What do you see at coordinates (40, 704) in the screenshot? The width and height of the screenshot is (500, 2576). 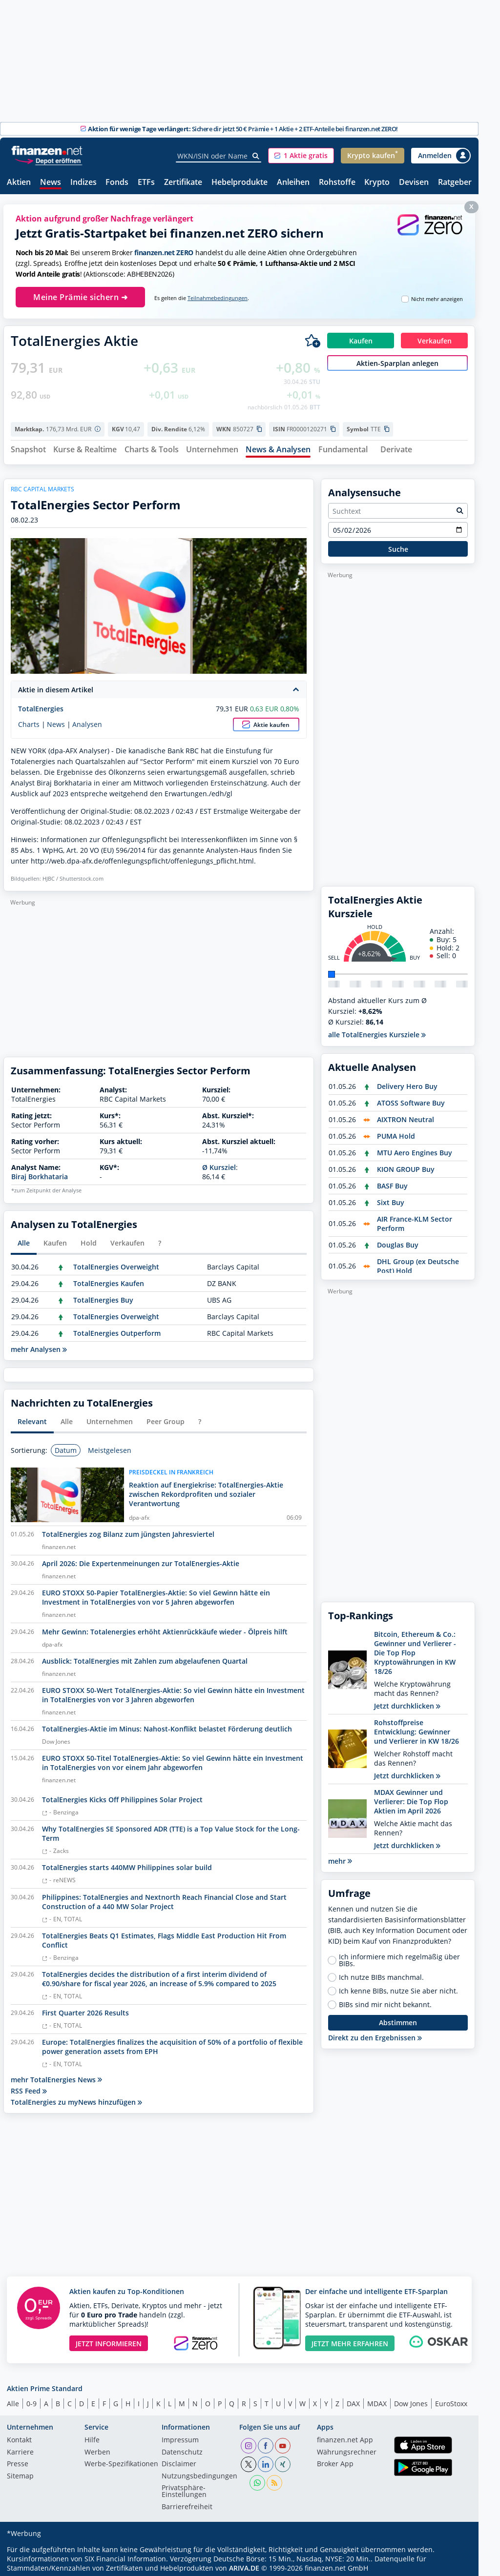 I see `TotalEnergies` at bounding box center [40, 704].